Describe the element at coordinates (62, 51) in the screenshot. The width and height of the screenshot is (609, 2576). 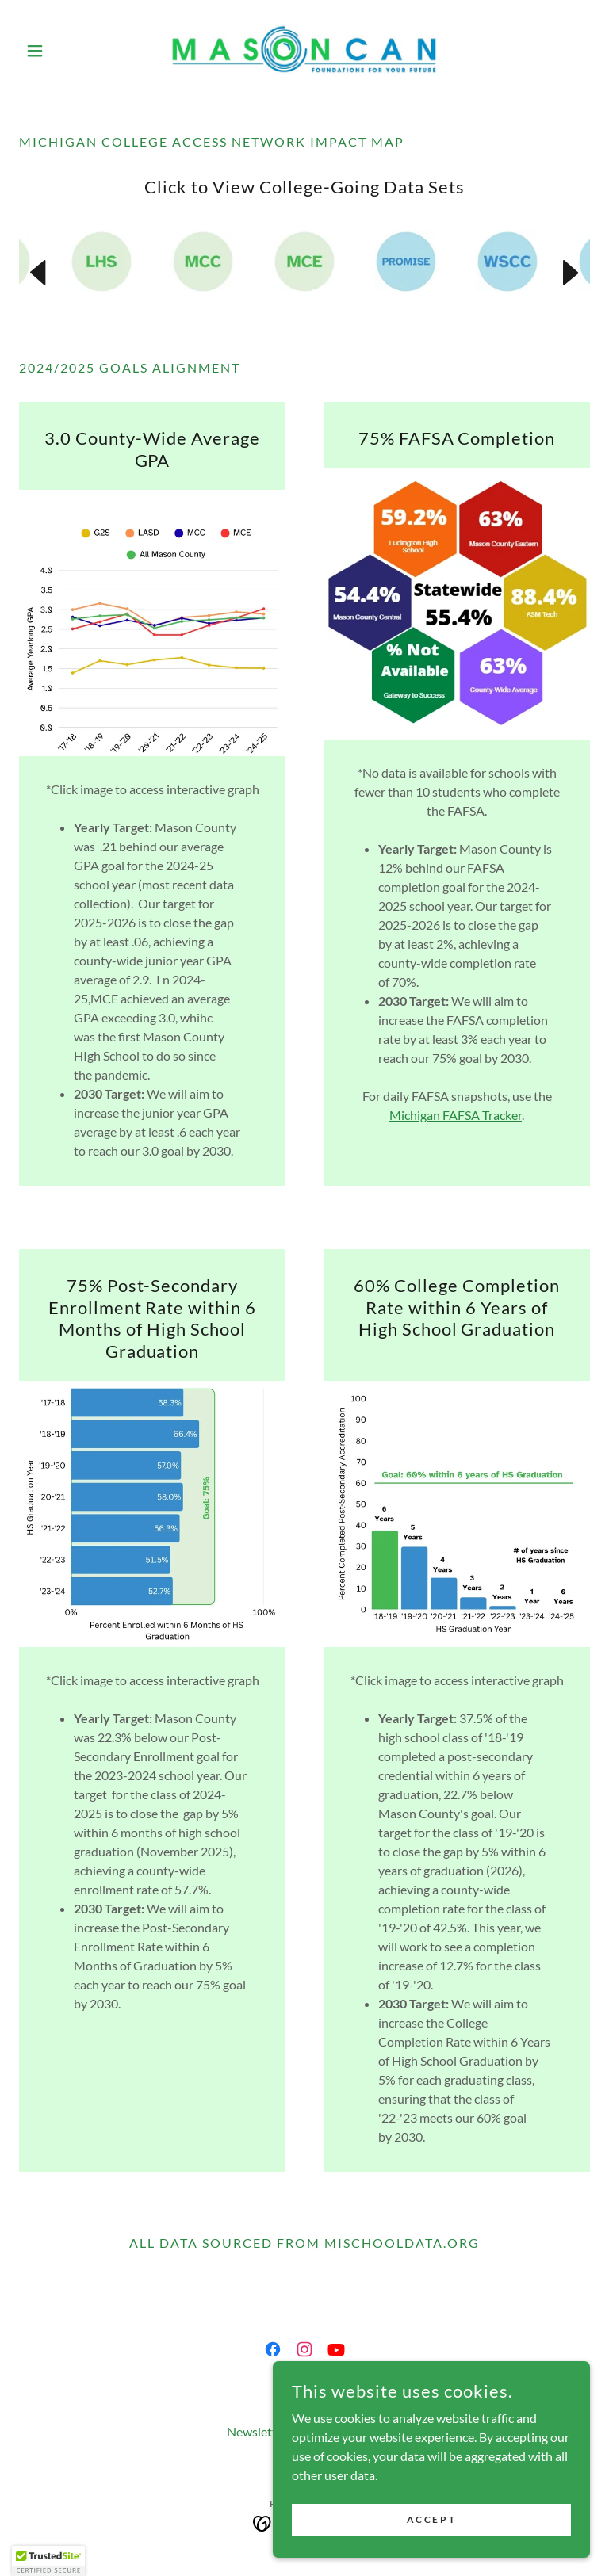
I see `[button]` at that location.